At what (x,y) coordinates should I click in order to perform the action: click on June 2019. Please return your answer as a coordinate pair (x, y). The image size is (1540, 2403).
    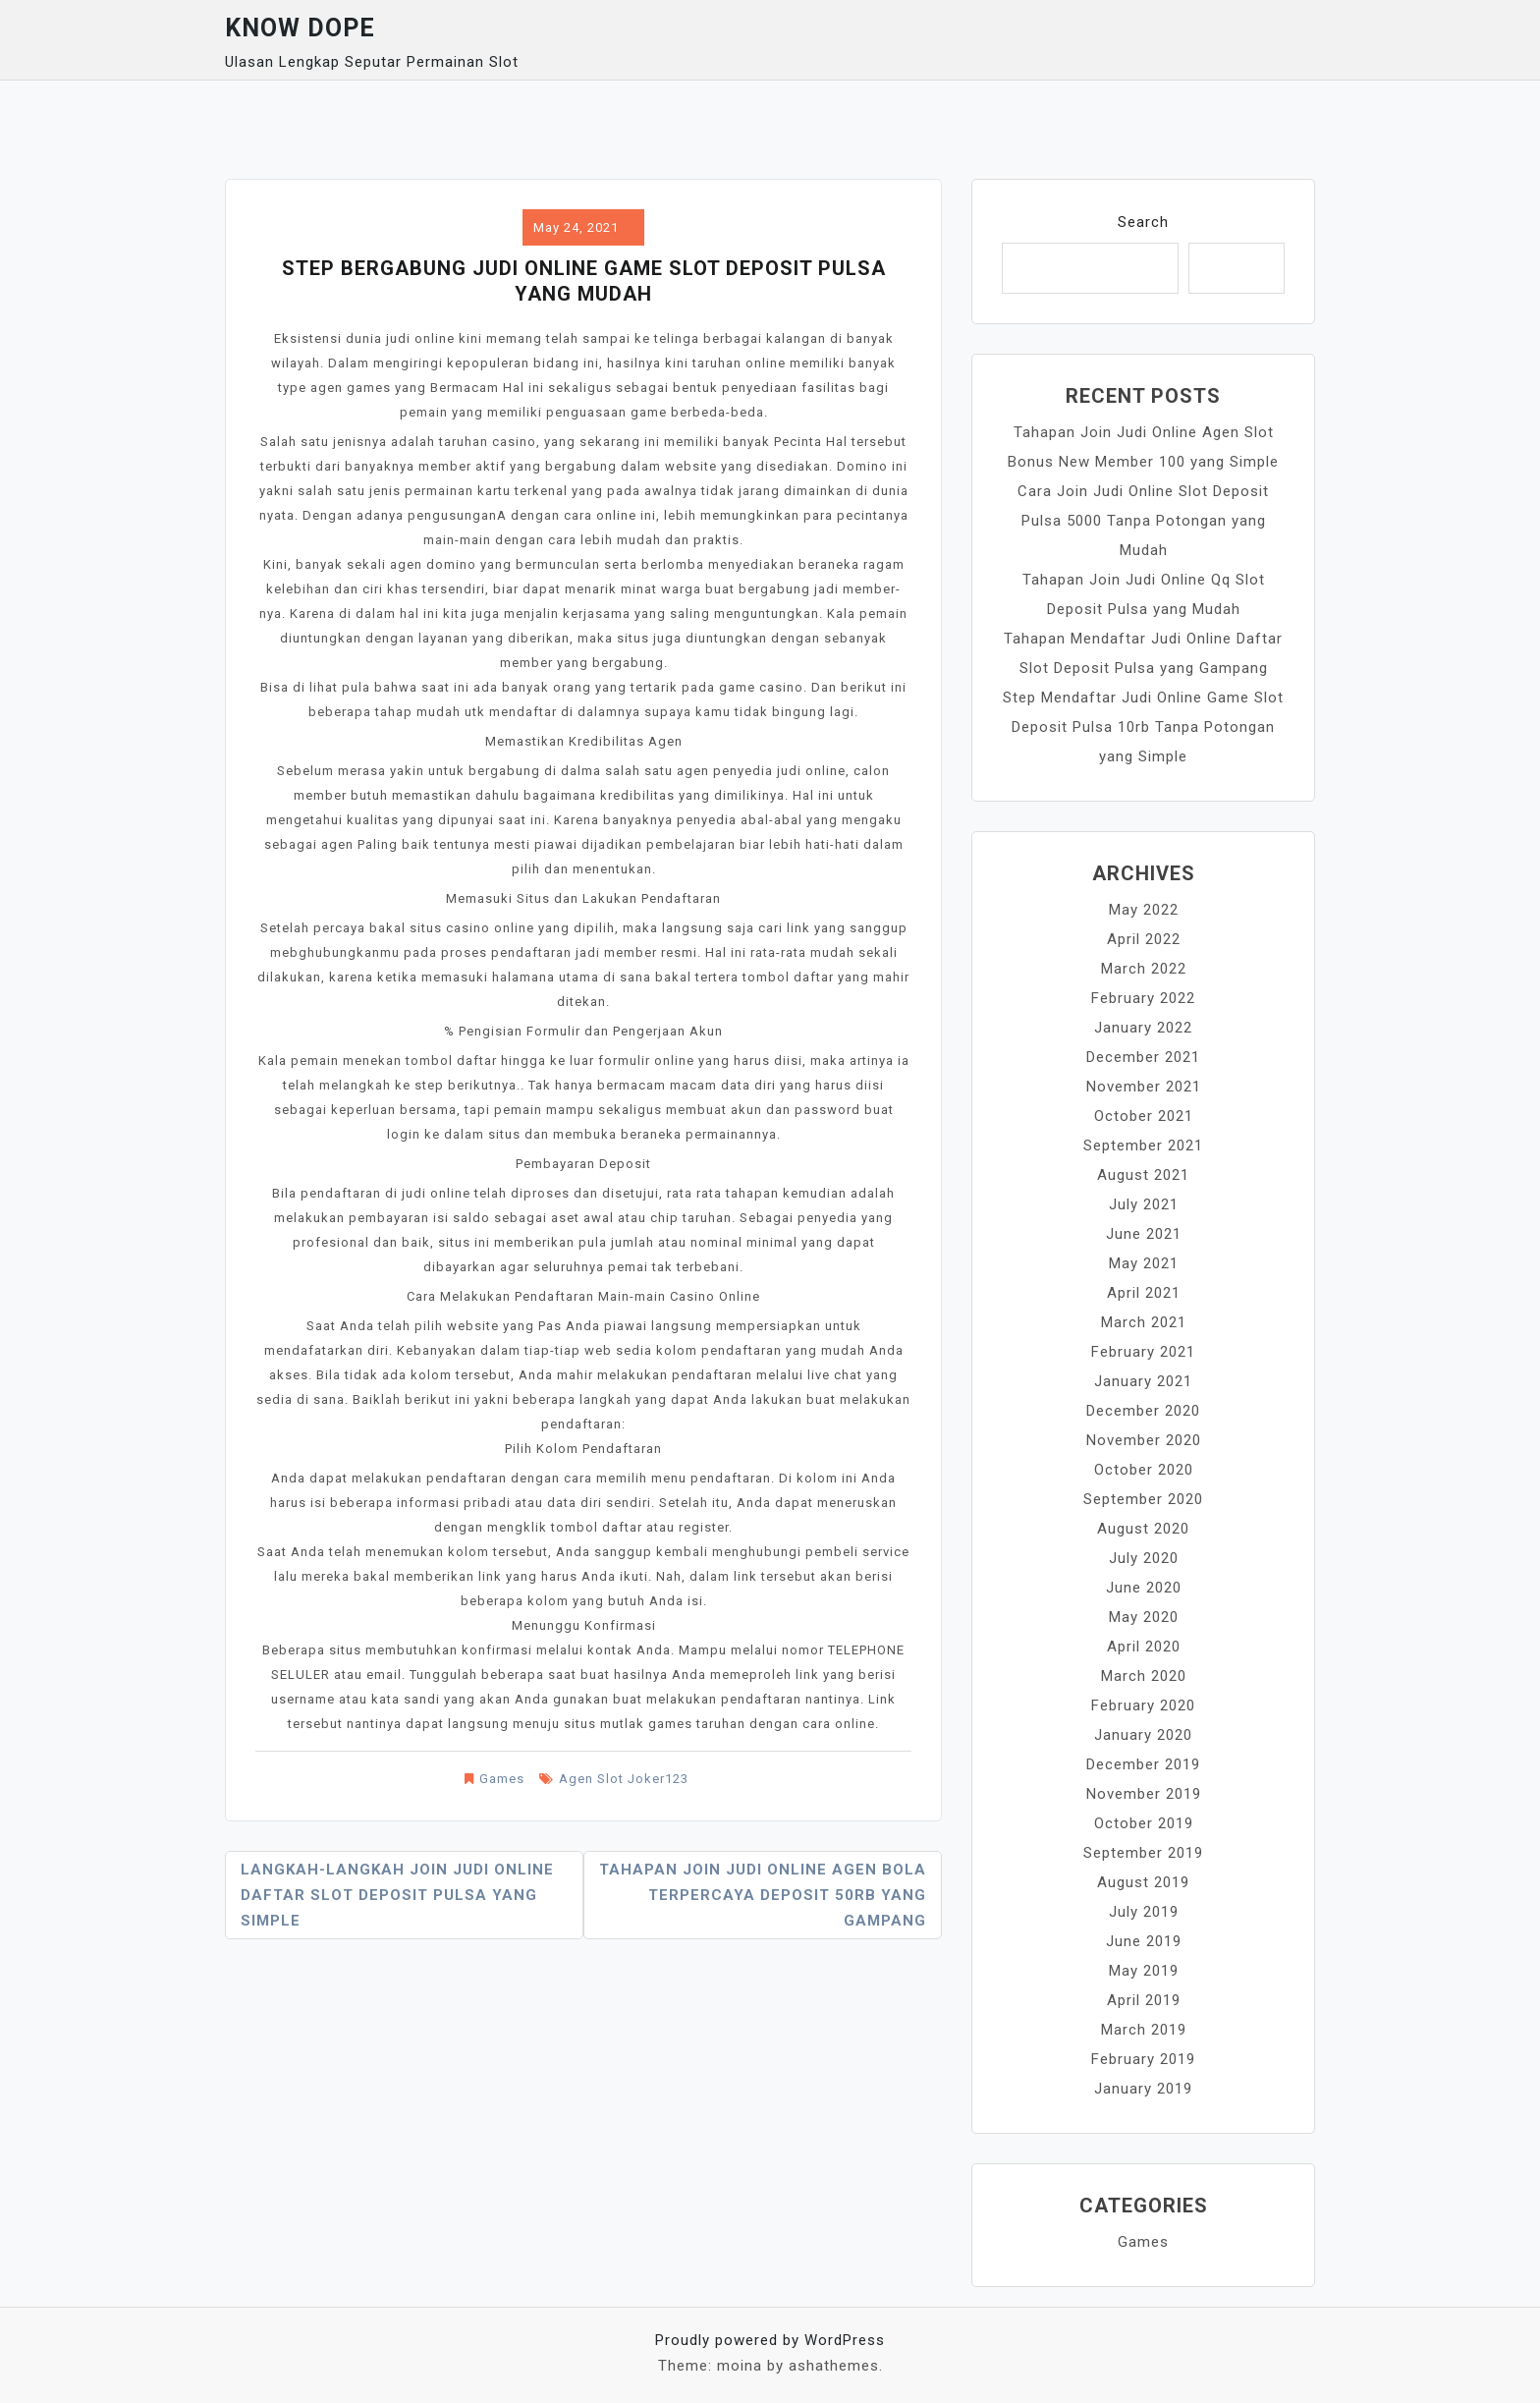
    Looking at the image, I should click on (1144, 1941).